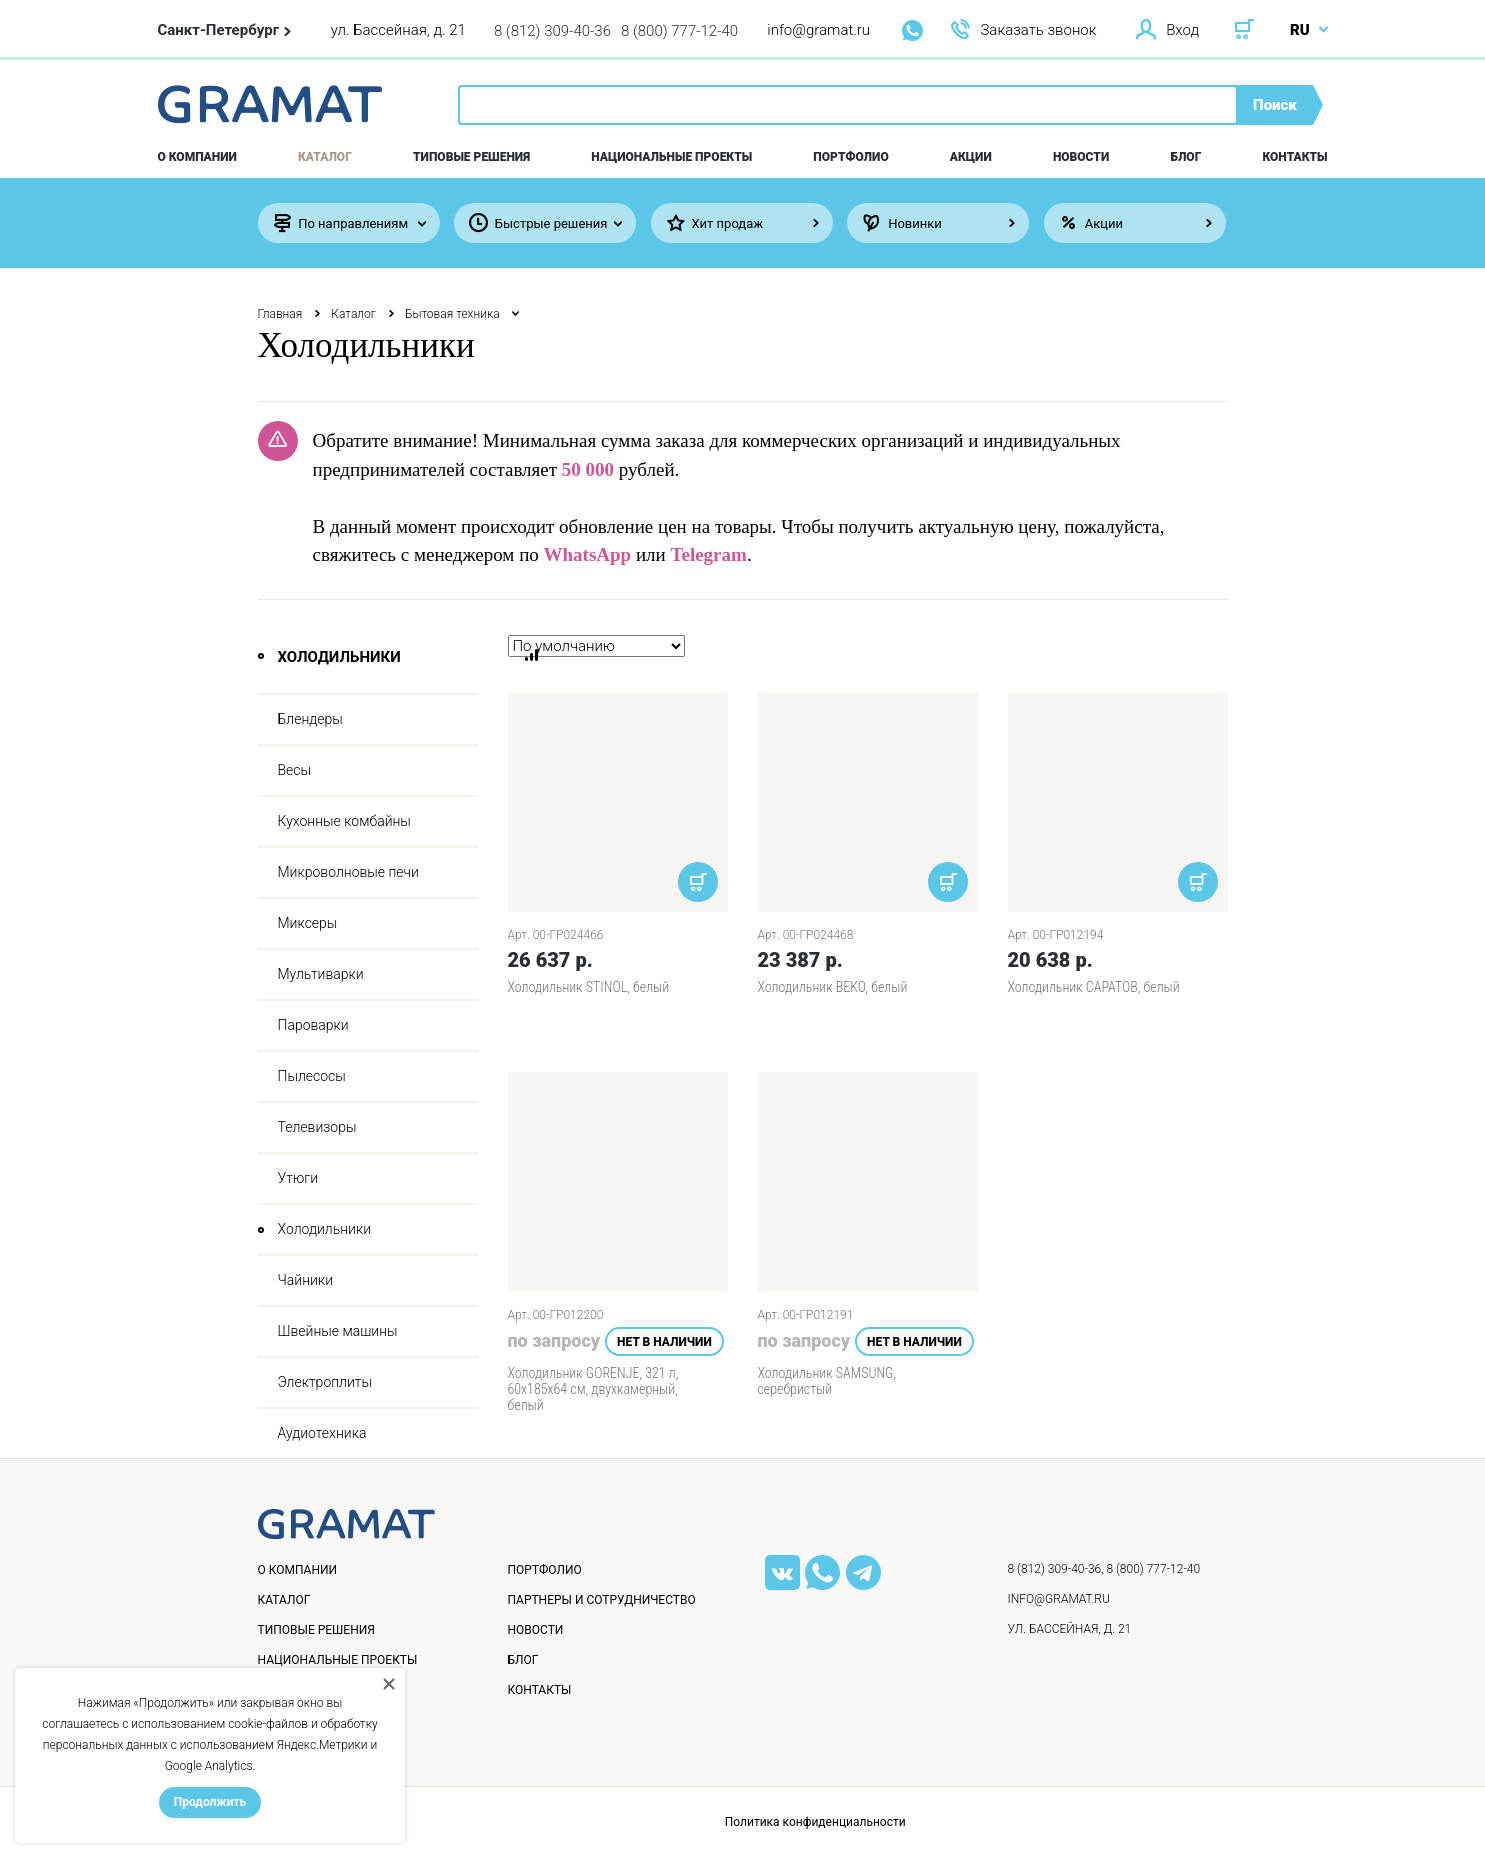 The height and width of the screenshot is (1858, 1485). I want to click on Утюги, so click(298, 1178).